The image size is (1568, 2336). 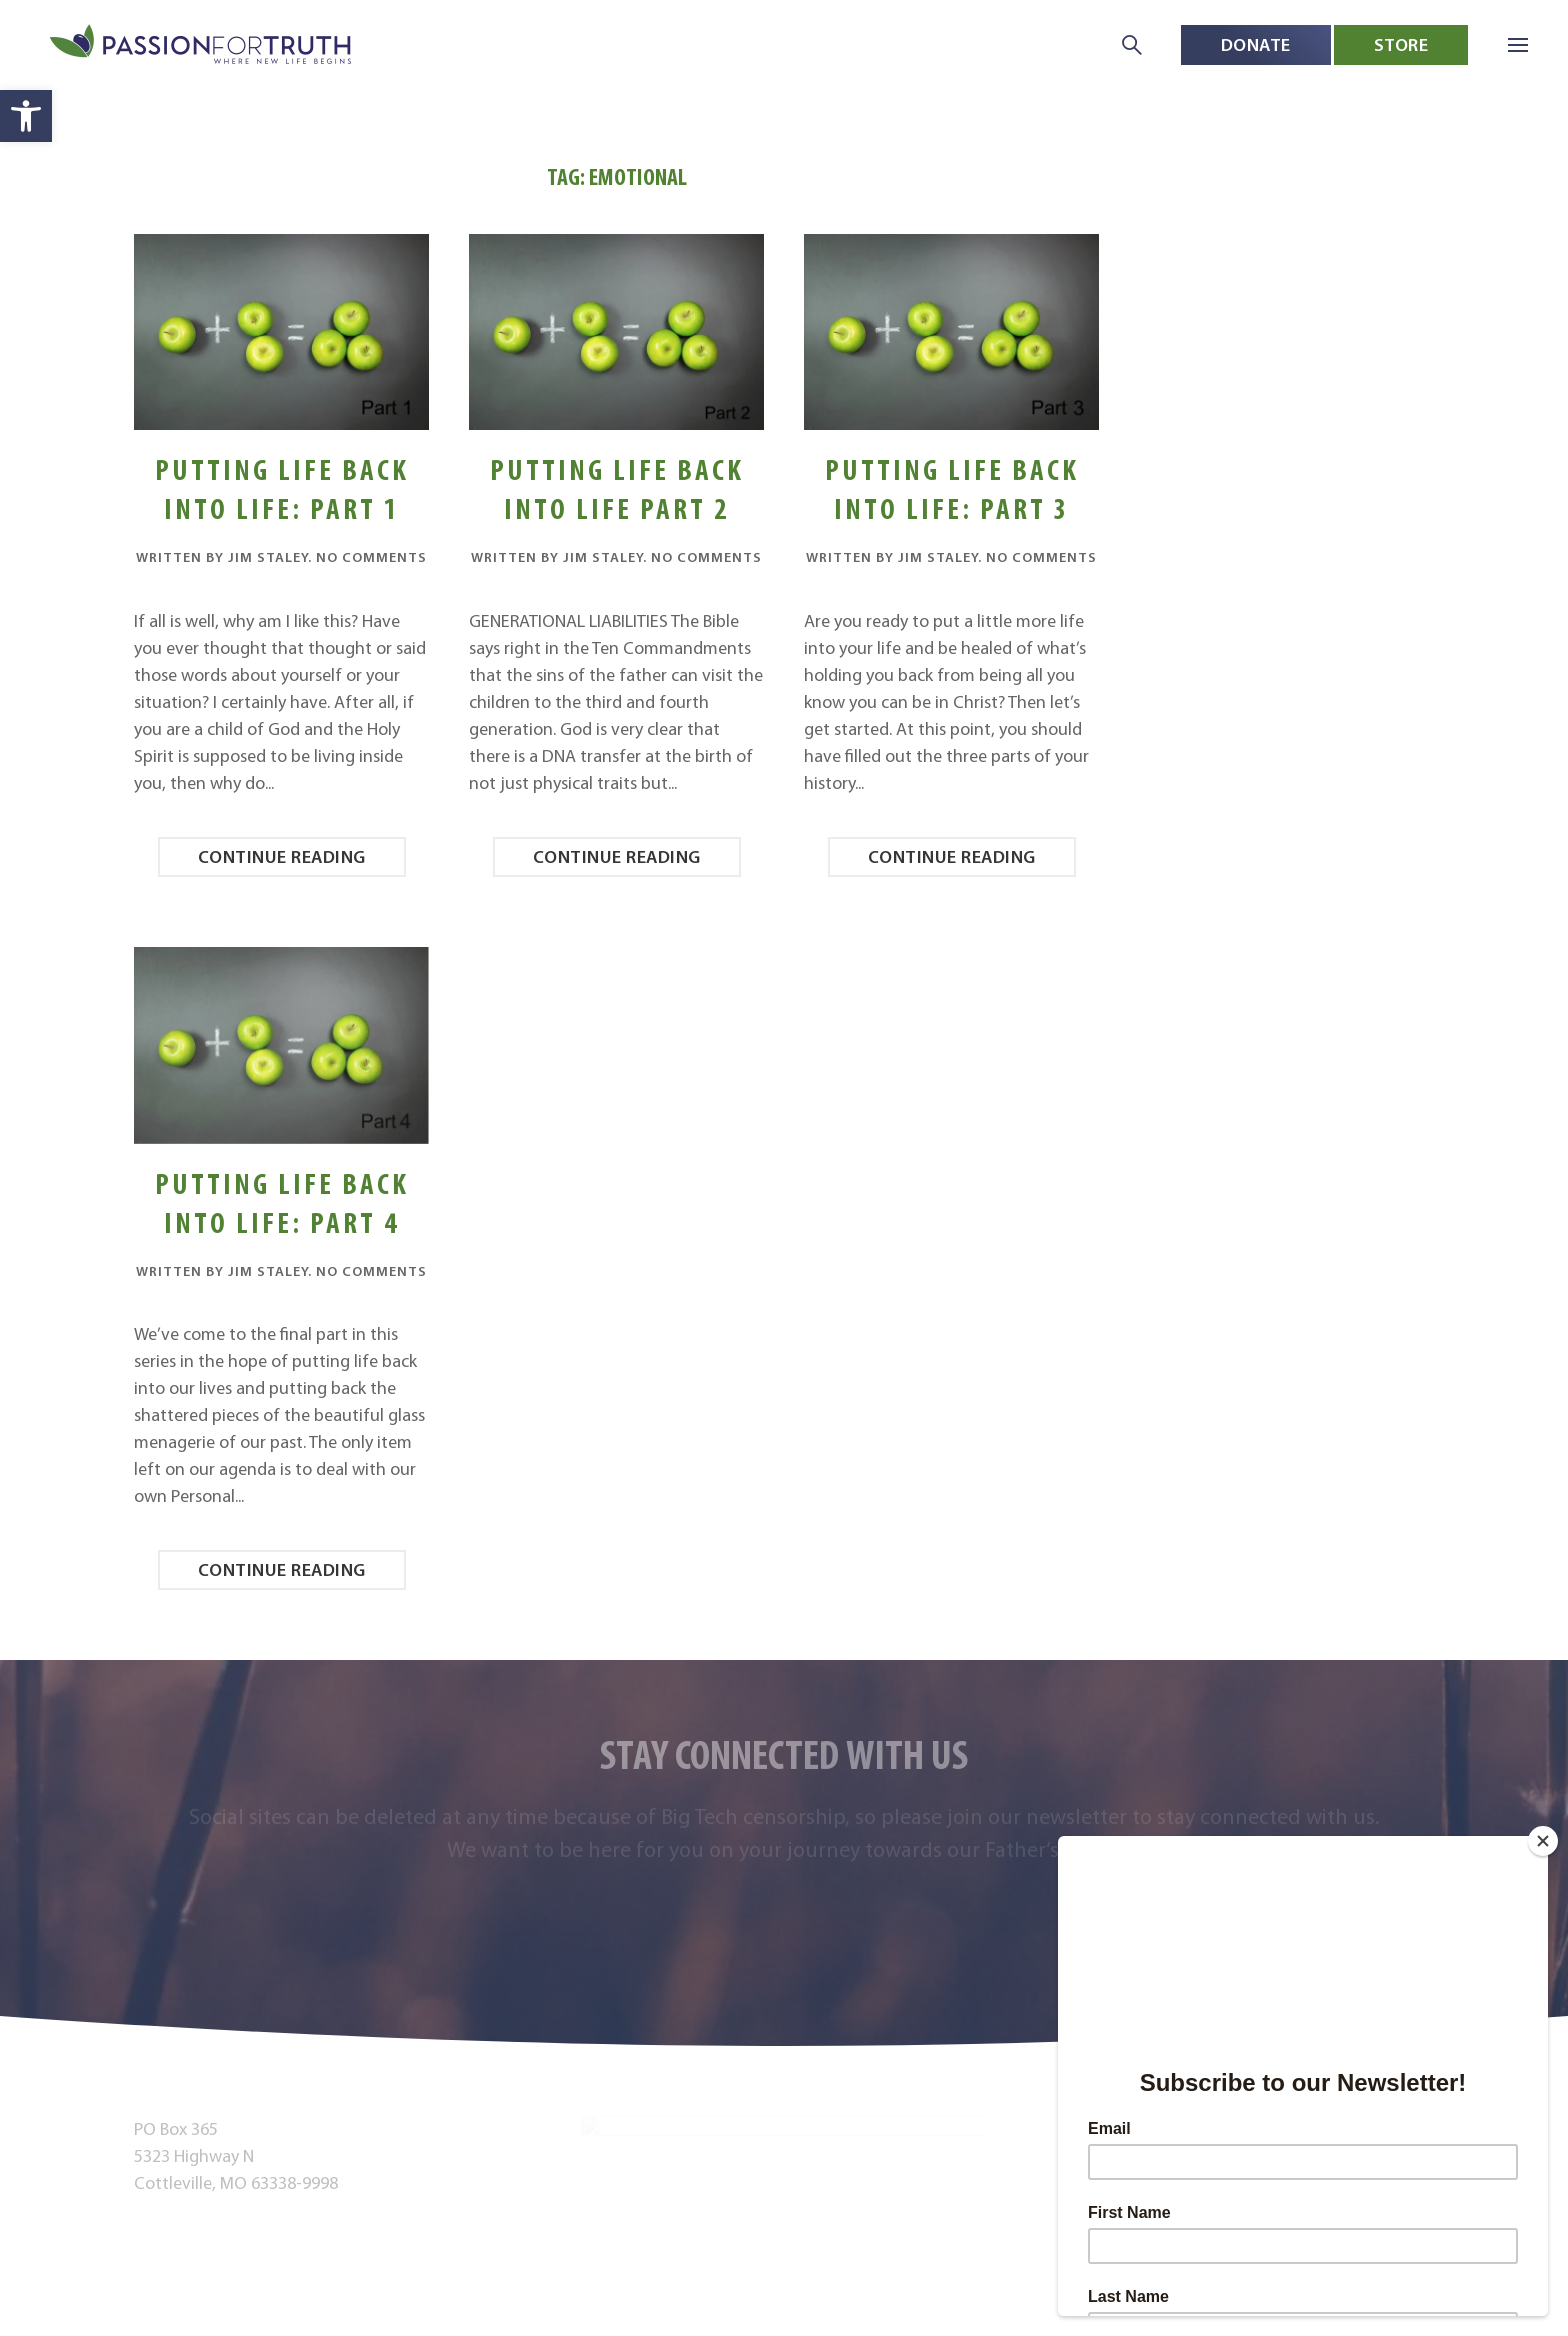 What do you see at coordinates (26, 116) in the screenshot?
I see `[button]` at bounding box center [26, 116].